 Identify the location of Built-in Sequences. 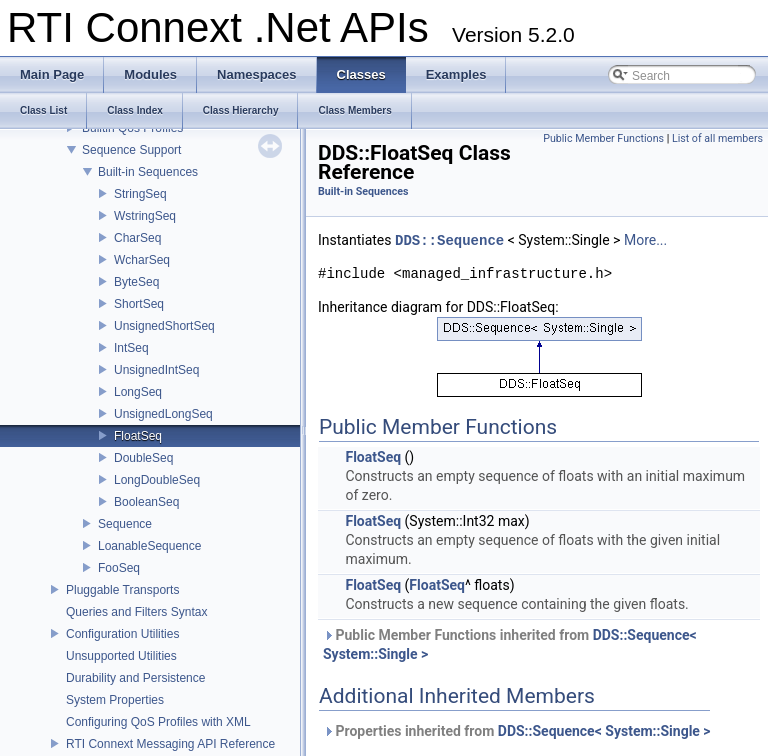
(148, 172).